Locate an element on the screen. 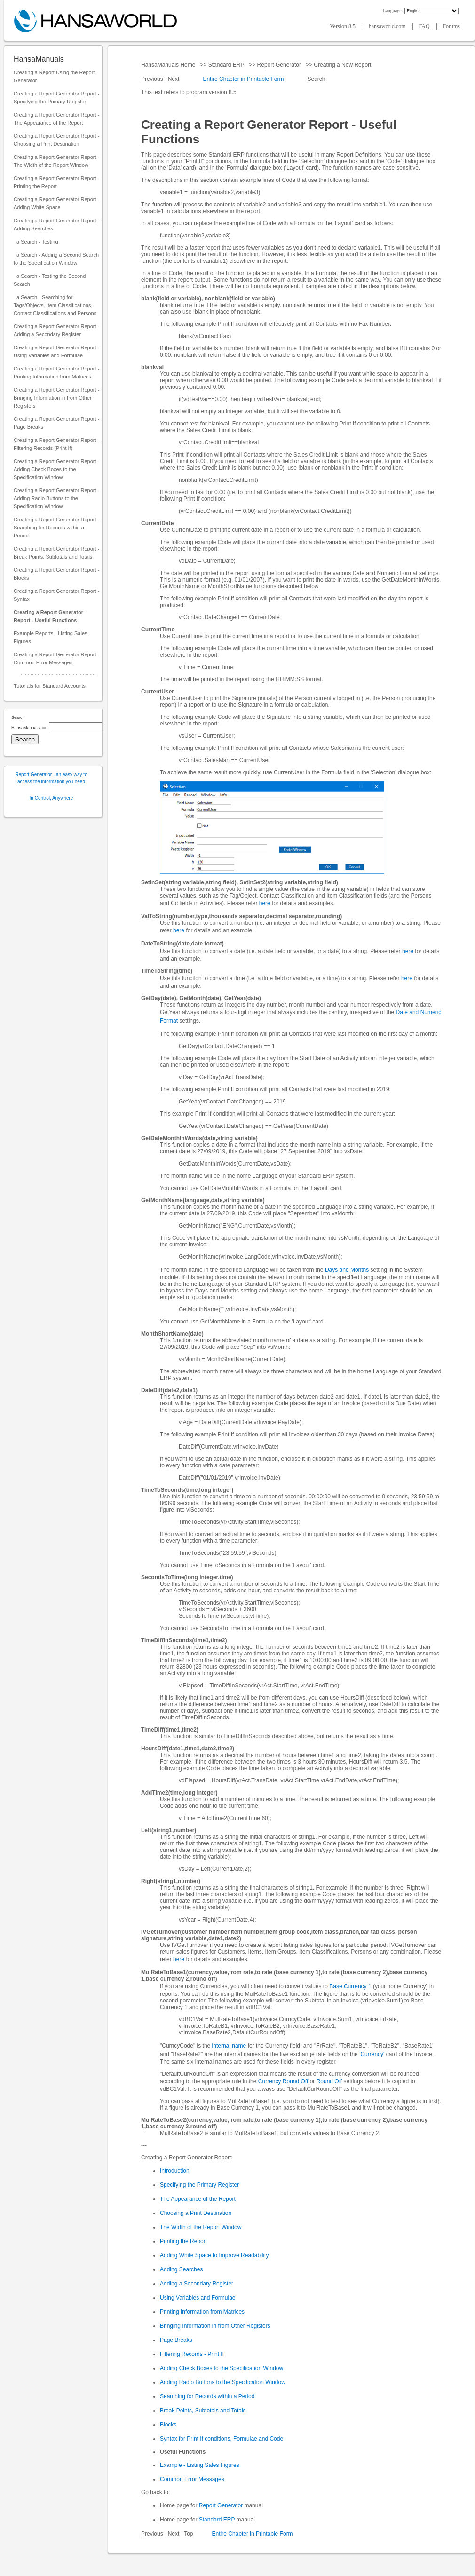 This screenshot has width=475, height=2576. Creating a Report Generator Report - Specifying the Primary Register is located at coordinates (56, 97).